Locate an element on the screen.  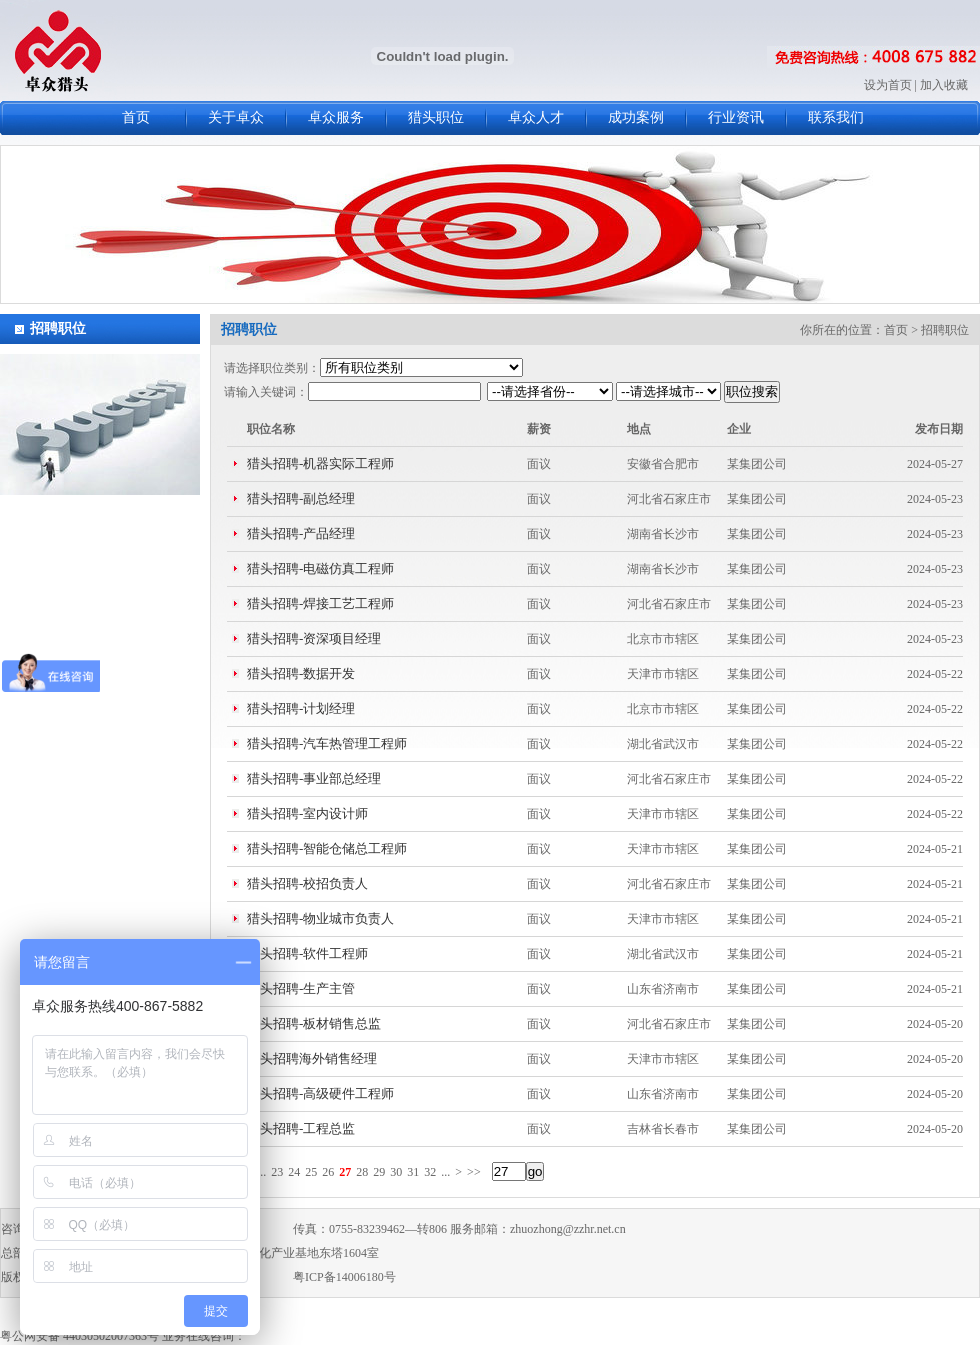
联系我们 is located at coordinates (836, 117).